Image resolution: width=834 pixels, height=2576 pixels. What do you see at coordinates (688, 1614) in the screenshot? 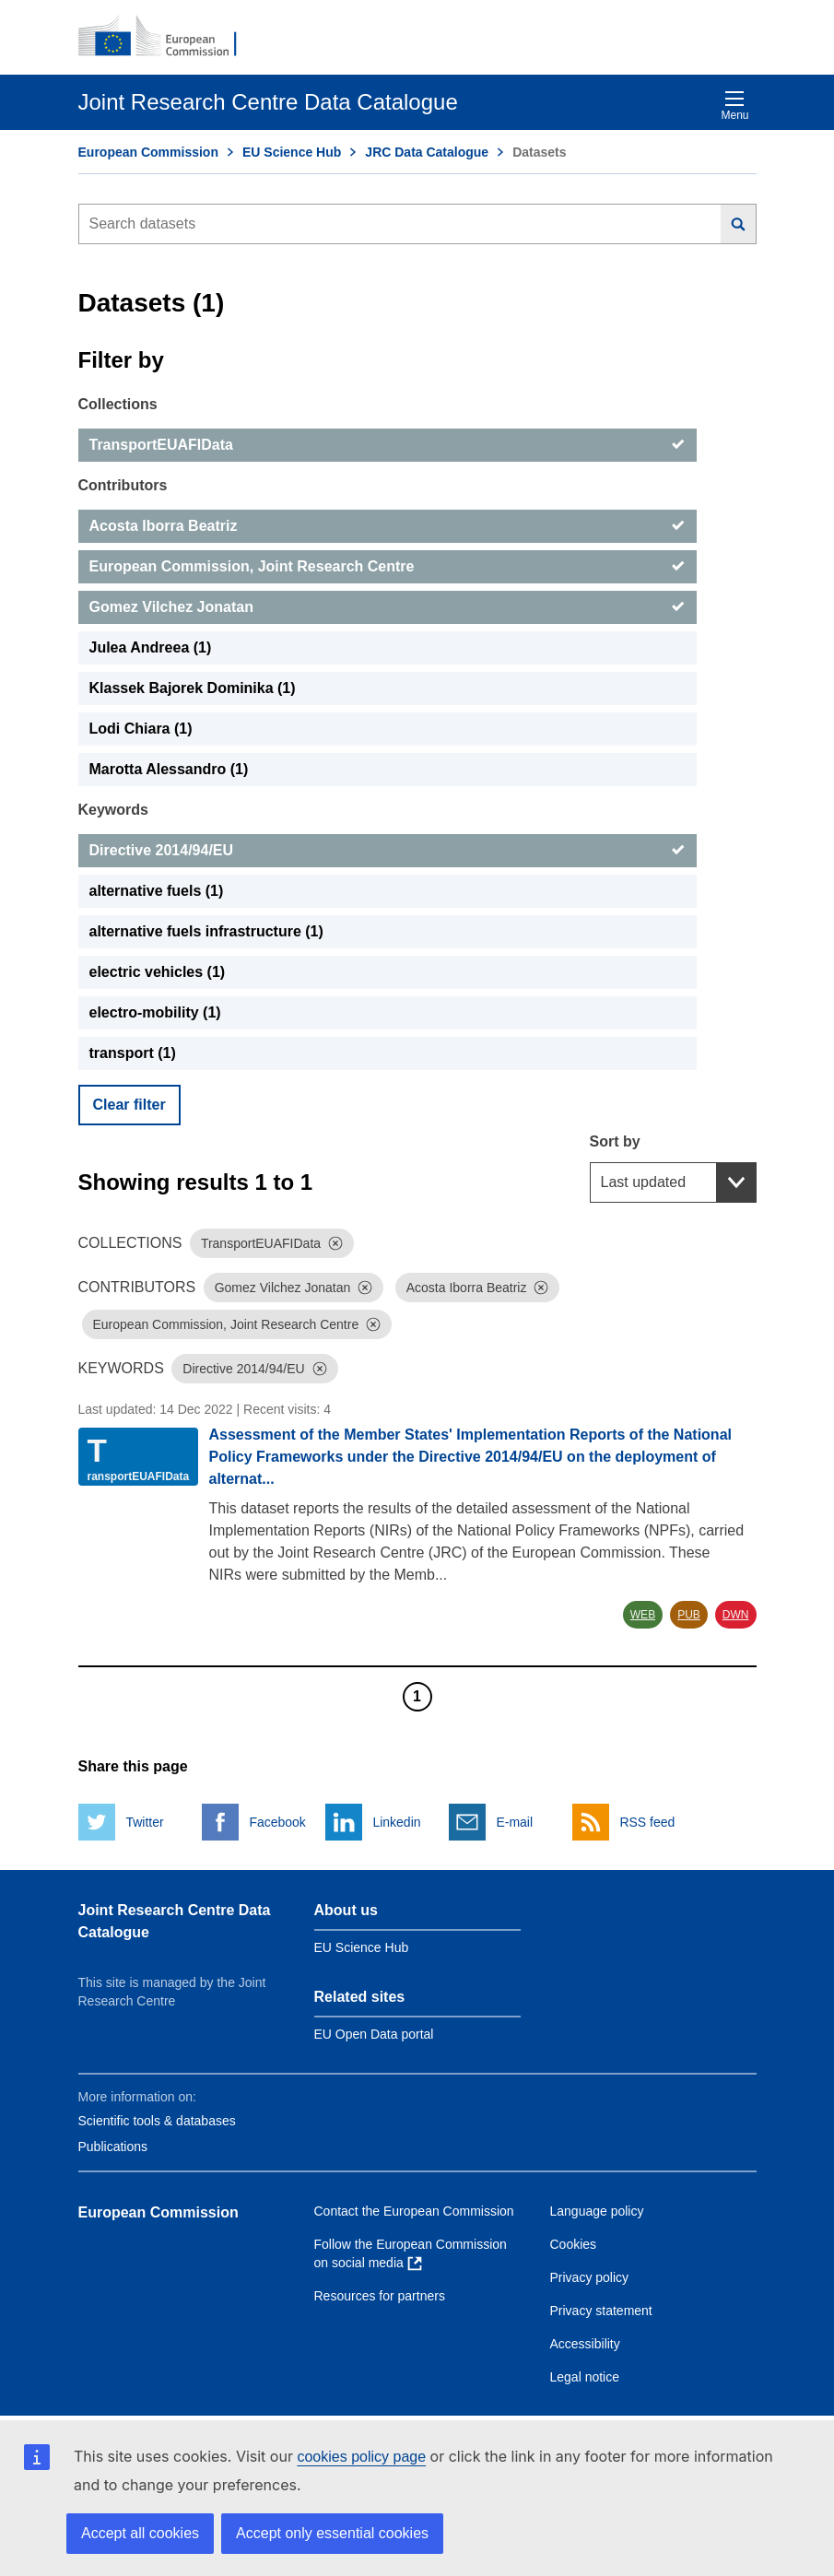
I see `PUB` at bounding box center [688, 1614].